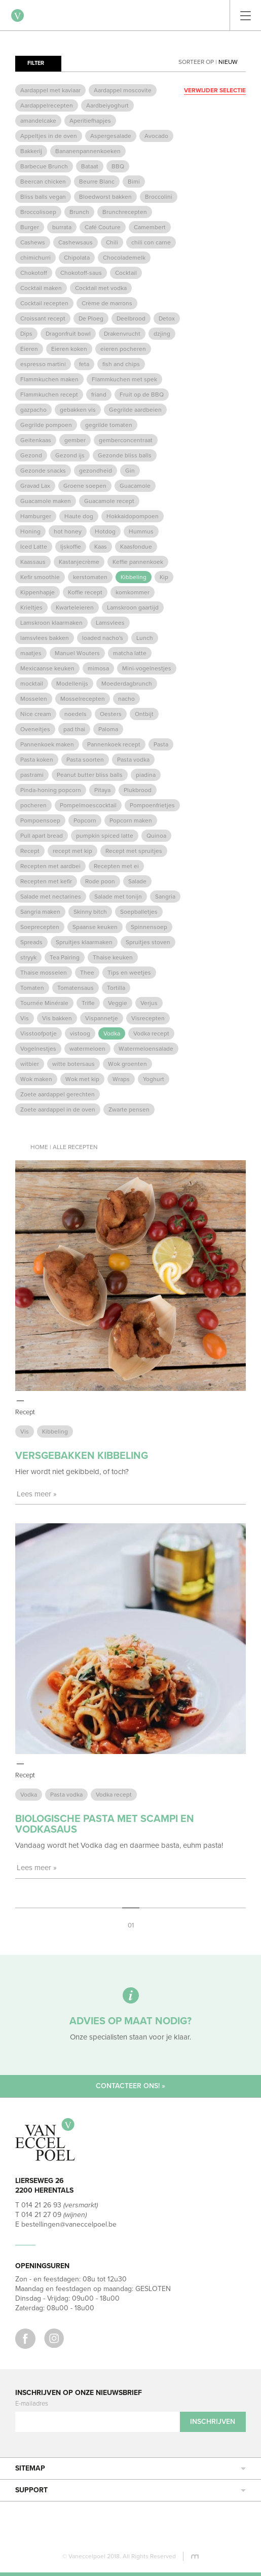  Describe the element at coordinates (105, 196) in the screenshot. I see `Bloedworst bakken` at that location.